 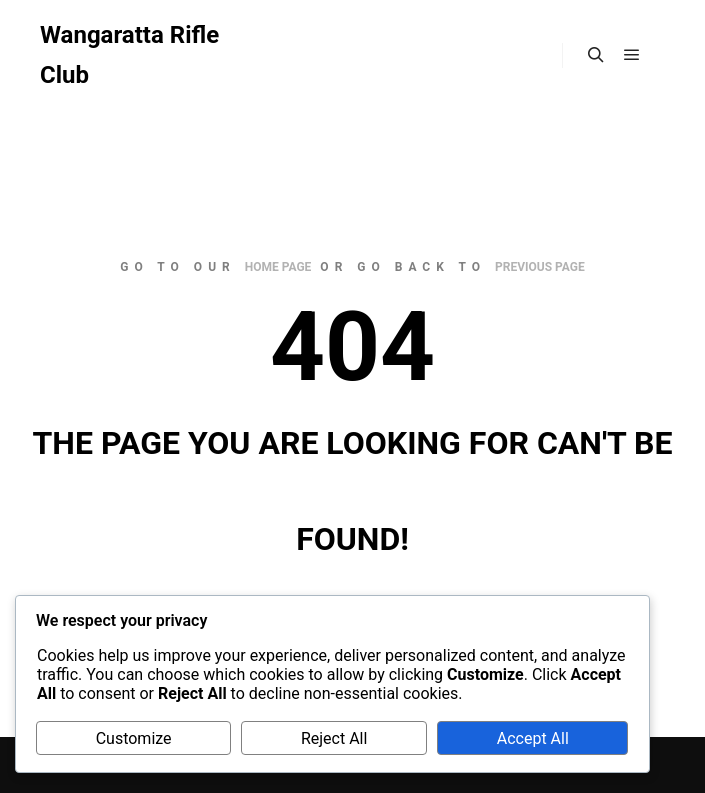 I want to click on Customize, so click(x=134, y=738).